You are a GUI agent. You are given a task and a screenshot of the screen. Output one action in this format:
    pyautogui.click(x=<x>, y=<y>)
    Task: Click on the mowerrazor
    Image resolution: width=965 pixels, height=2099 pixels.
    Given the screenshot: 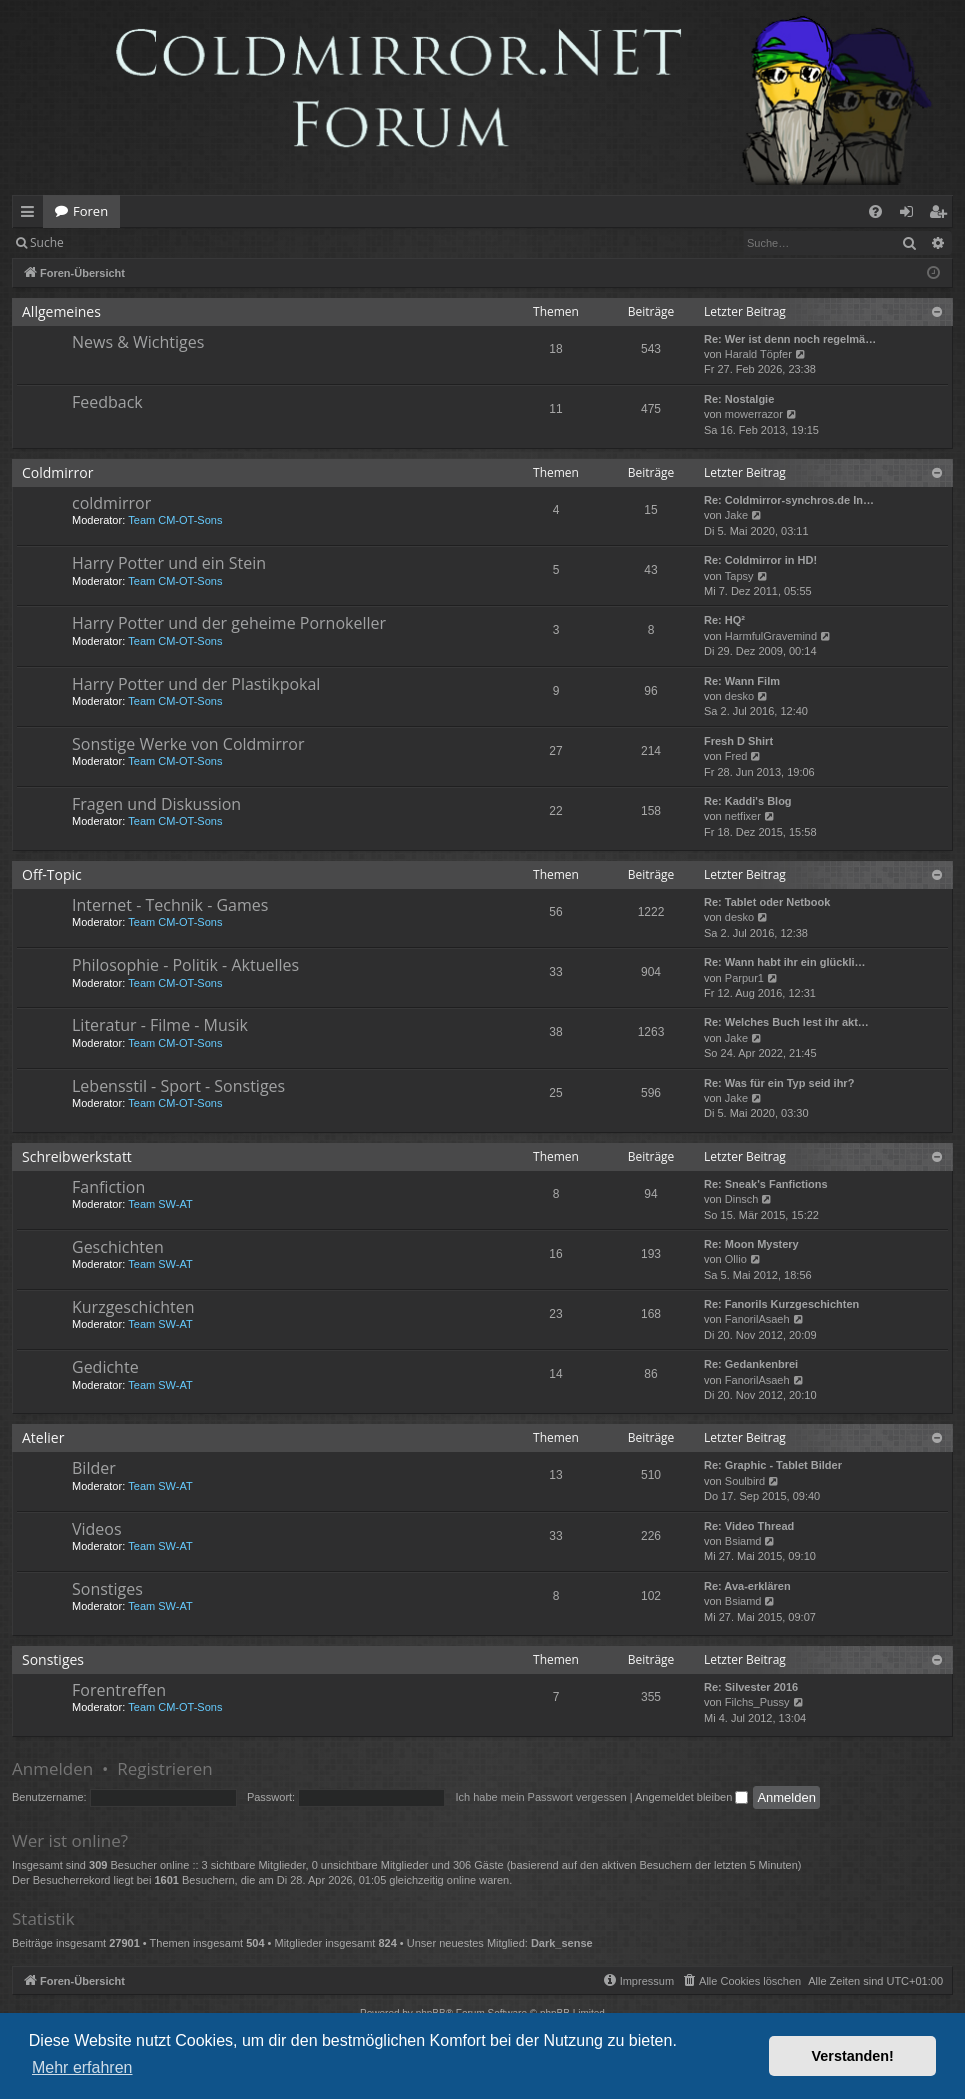 What is the action you would take?
    pyautogui.click(x=754, y=414)
    